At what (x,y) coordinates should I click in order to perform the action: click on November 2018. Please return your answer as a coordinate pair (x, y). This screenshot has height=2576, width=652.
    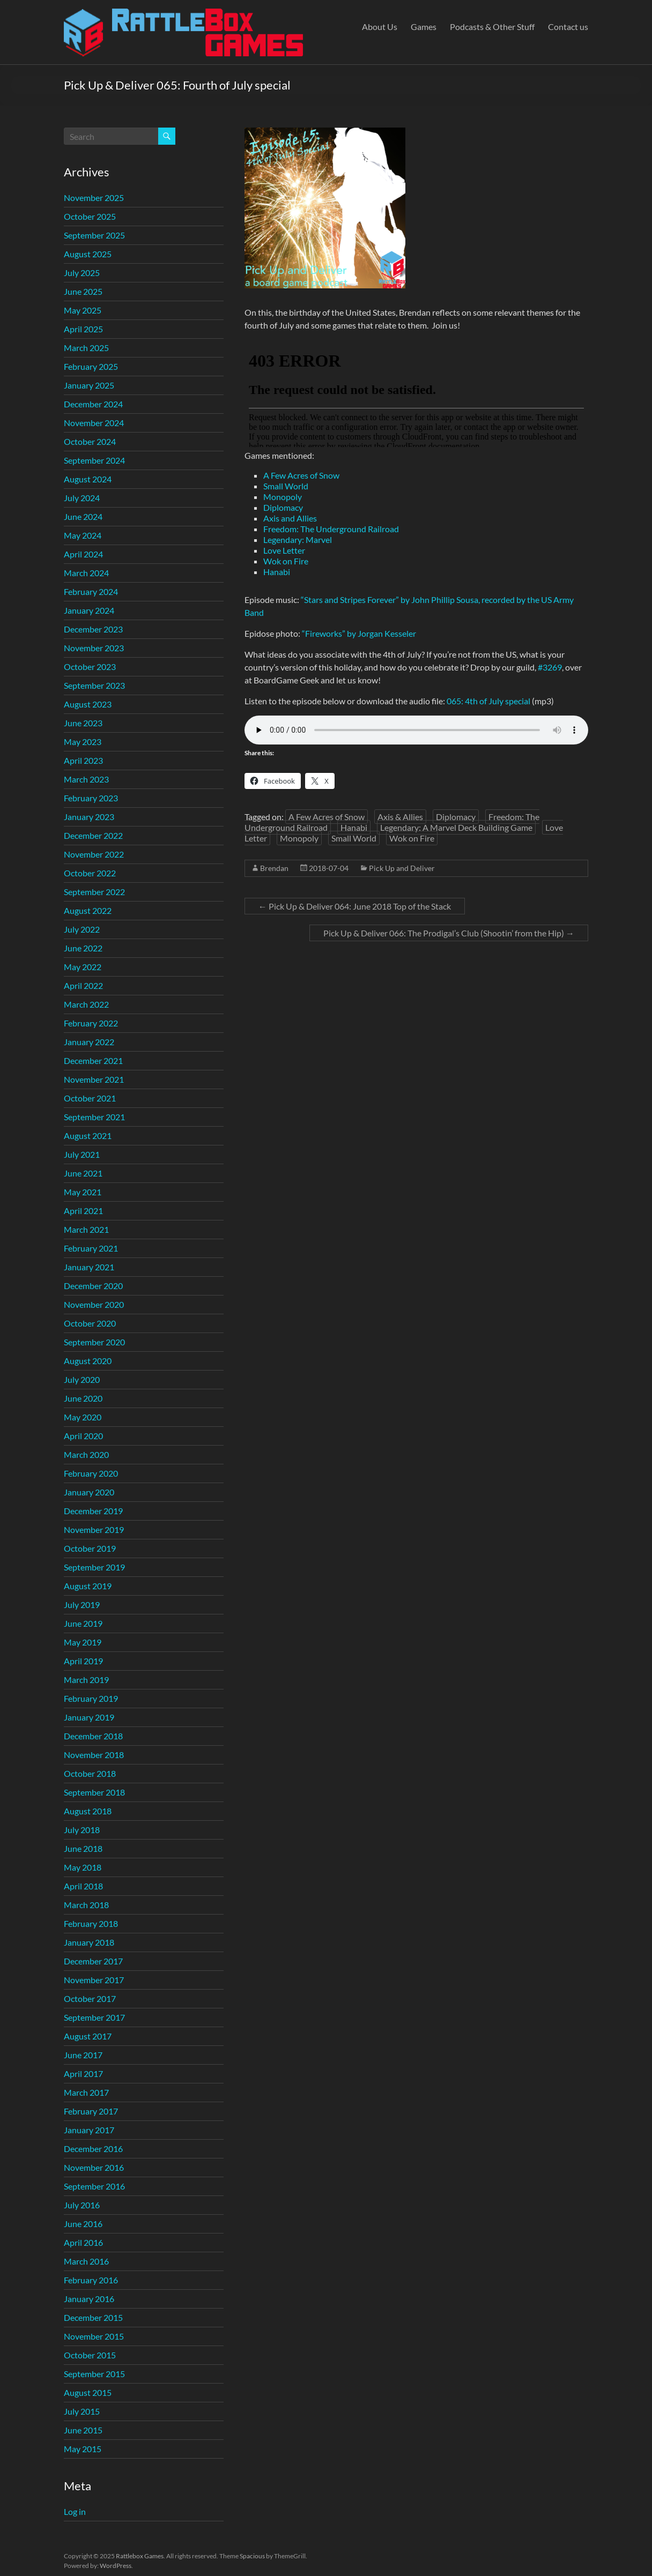
    Looking at the image, I should click on (94, 1754).